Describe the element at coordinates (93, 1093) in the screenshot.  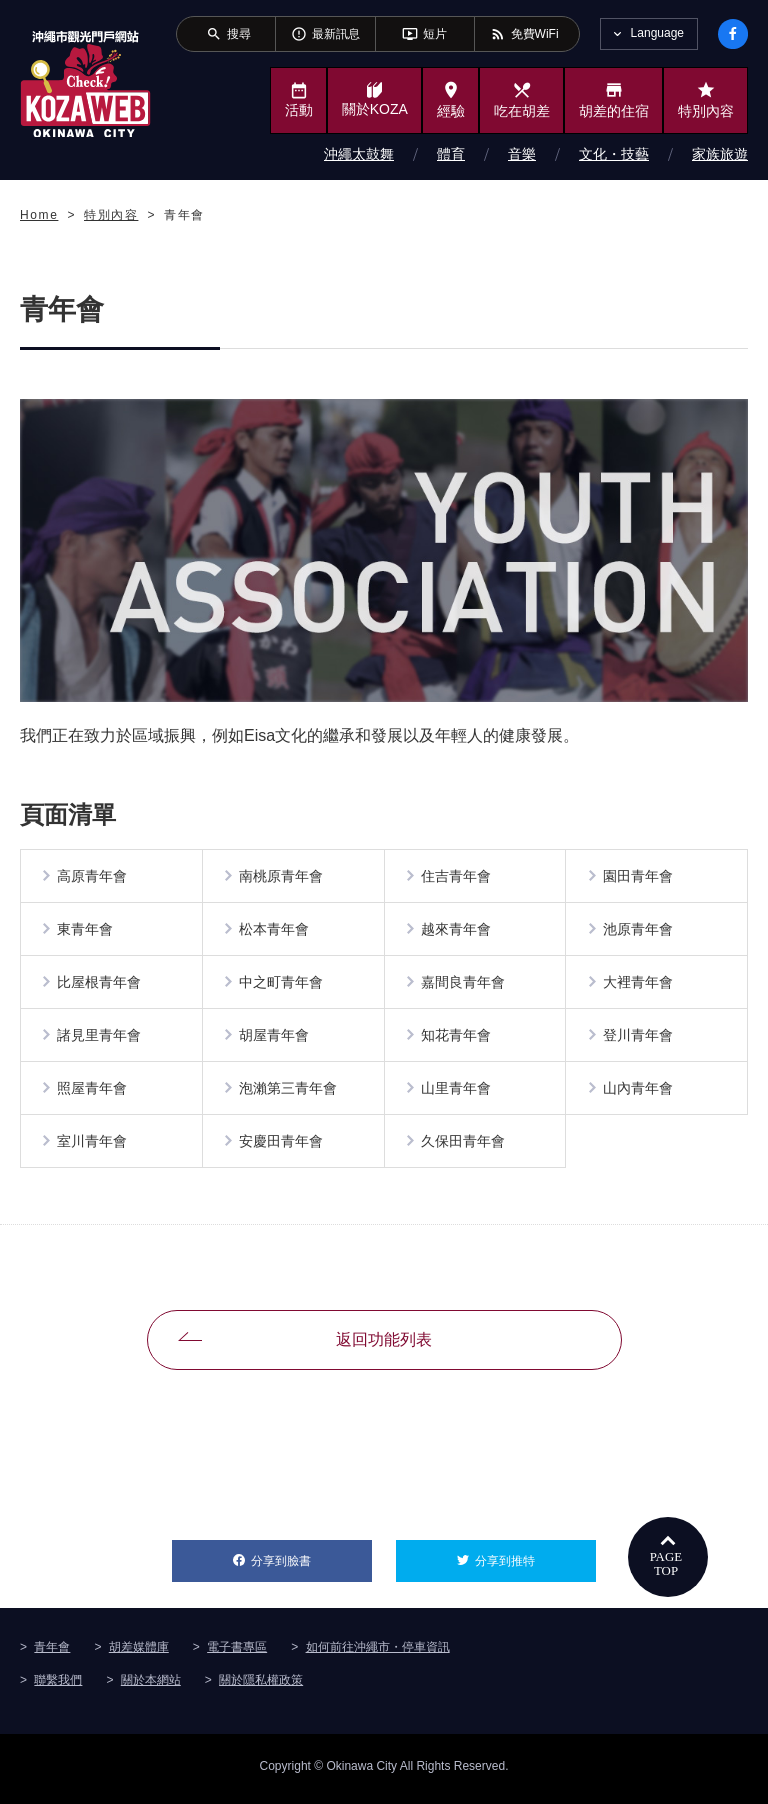
I see `照屋青年會` at that location.